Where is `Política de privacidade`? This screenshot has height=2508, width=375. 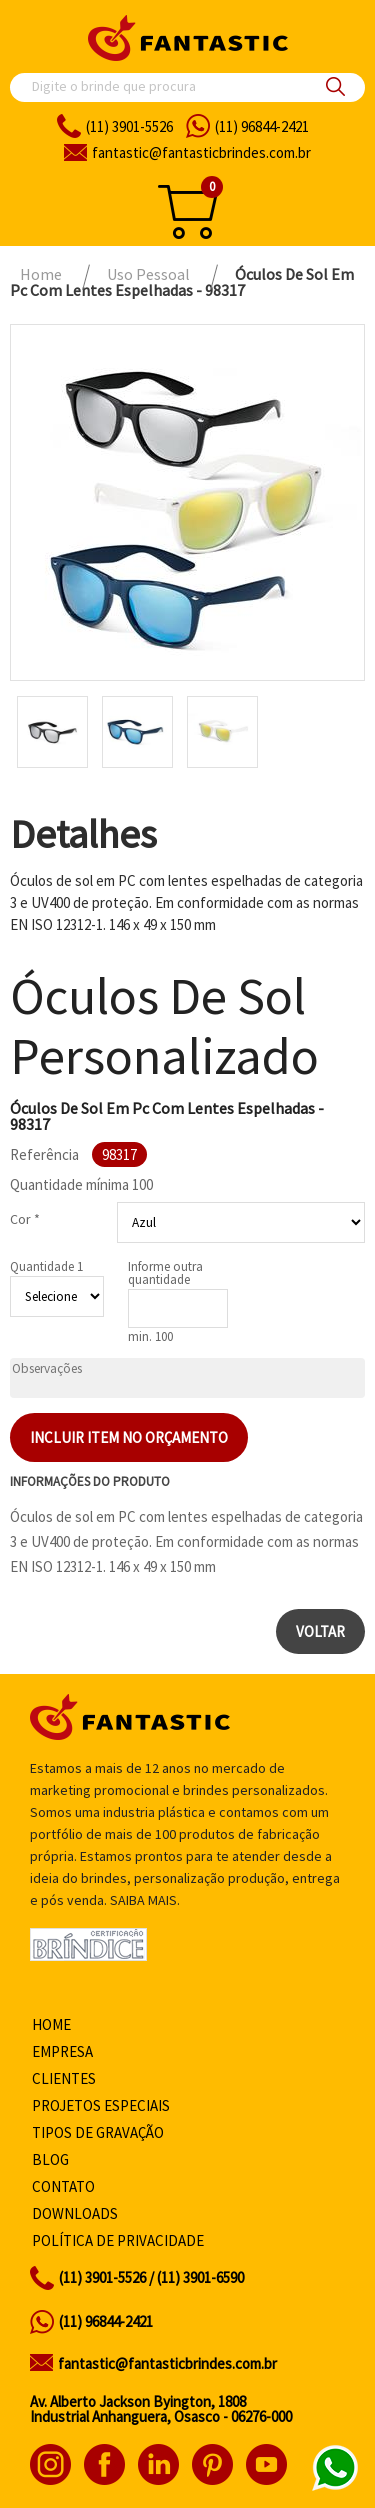
Política de privacidade is located at coordinates (118, 2240).